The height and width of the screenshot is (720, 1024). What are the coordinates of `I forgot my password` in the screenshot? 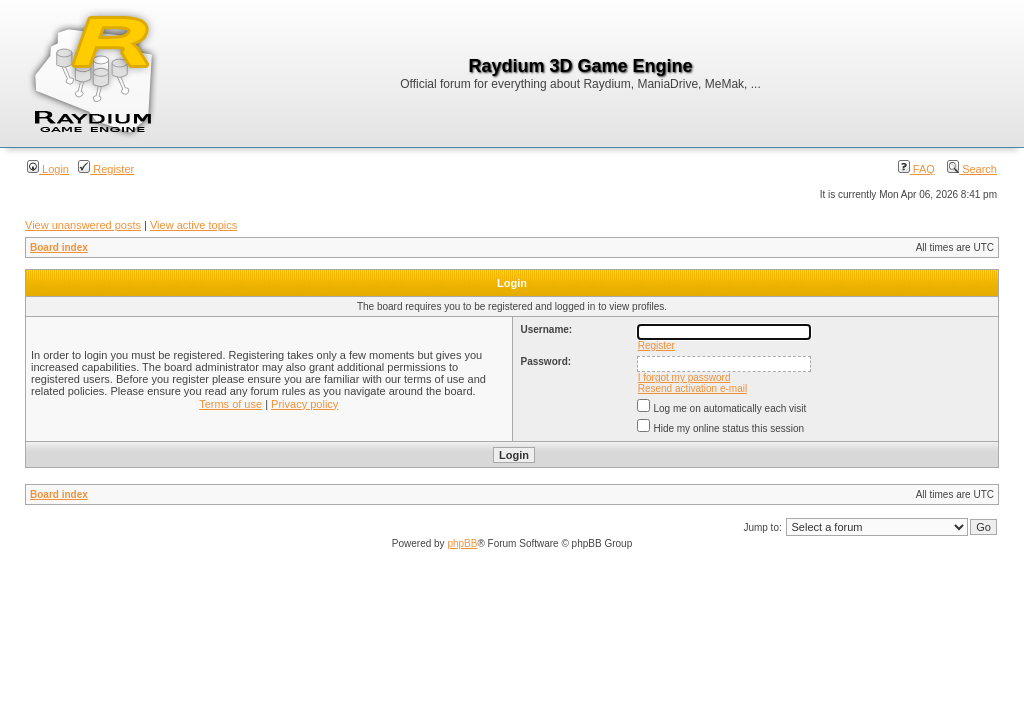 It's located at (684, 377).